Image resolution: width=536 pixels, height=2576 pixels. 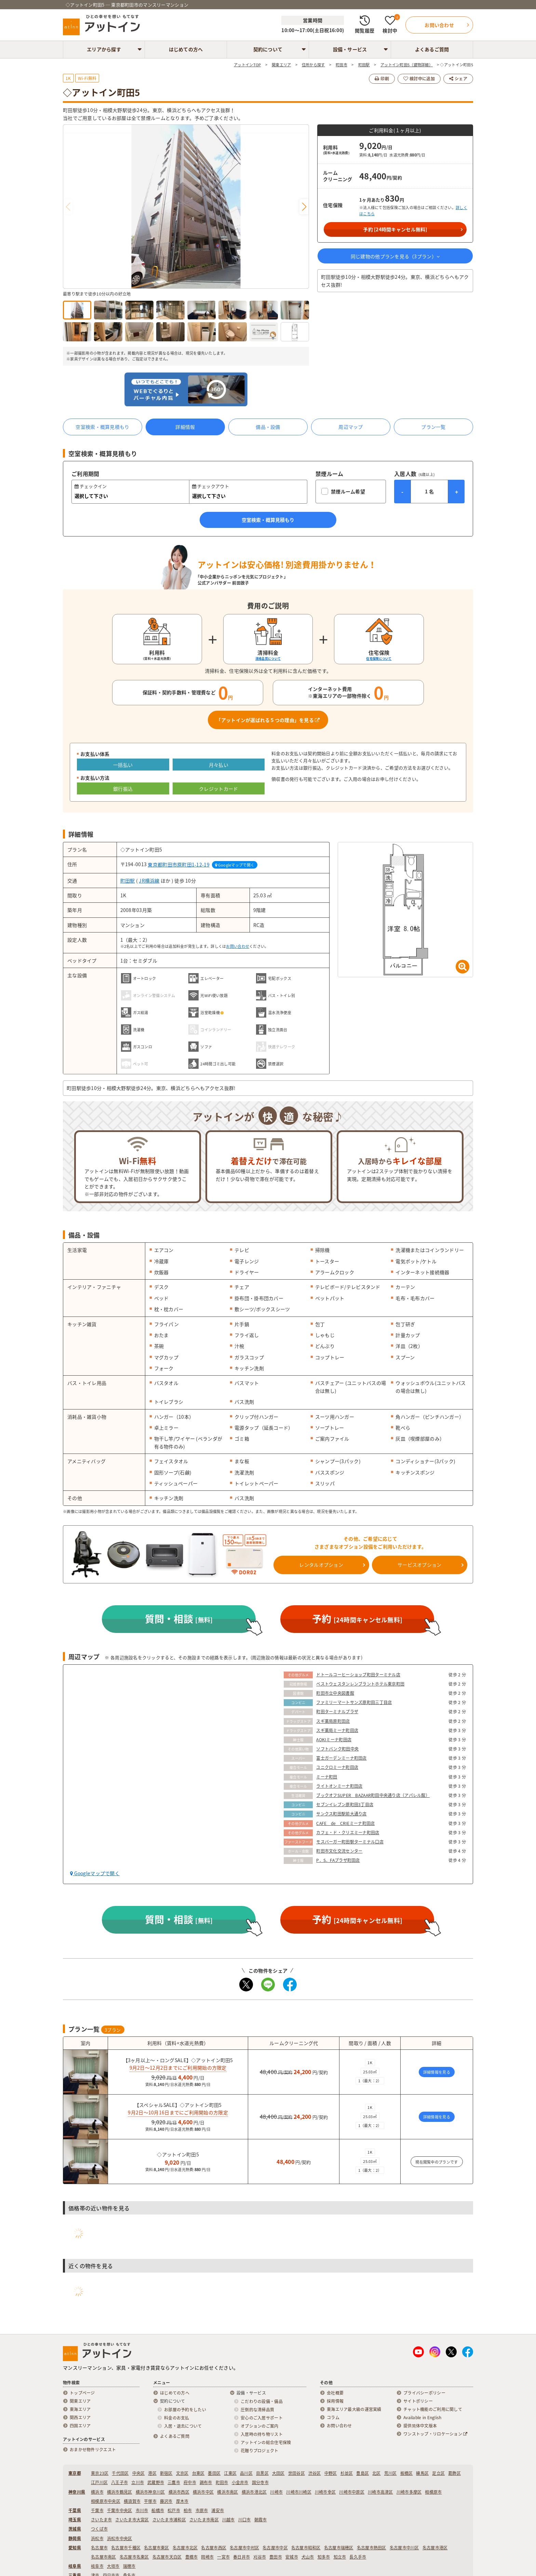 I want to click on 名古屋市中区, so click(x=275, y=2548).